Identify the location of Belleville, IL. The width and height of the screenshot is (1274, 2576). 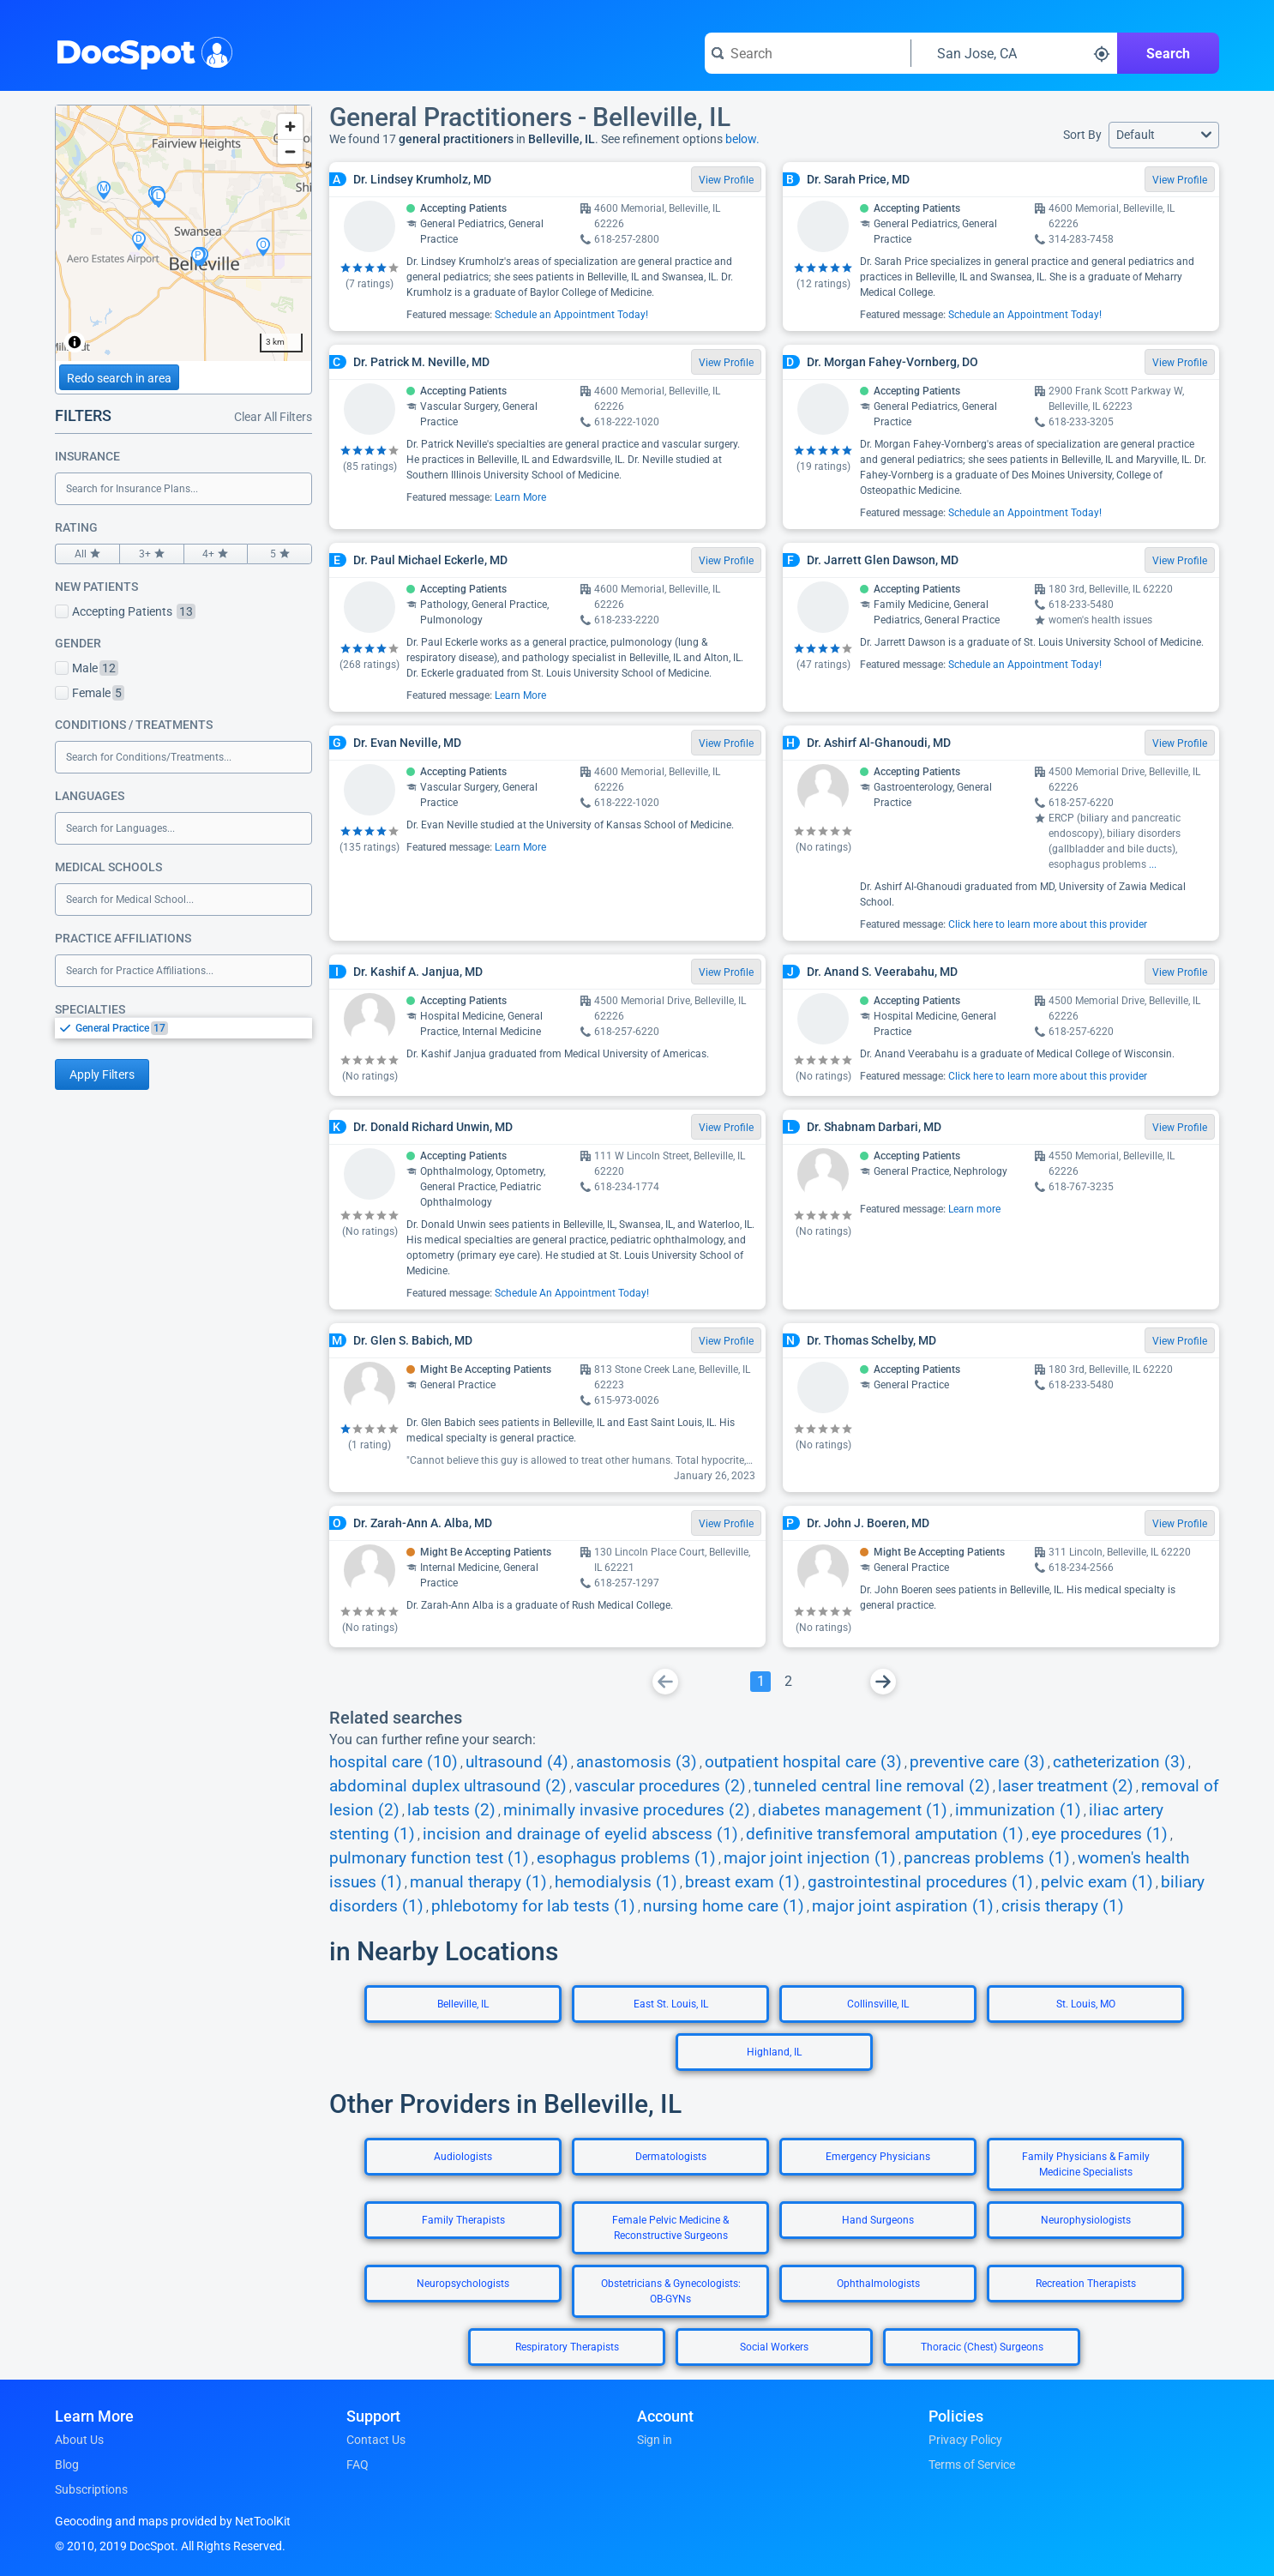
(463, 2004).